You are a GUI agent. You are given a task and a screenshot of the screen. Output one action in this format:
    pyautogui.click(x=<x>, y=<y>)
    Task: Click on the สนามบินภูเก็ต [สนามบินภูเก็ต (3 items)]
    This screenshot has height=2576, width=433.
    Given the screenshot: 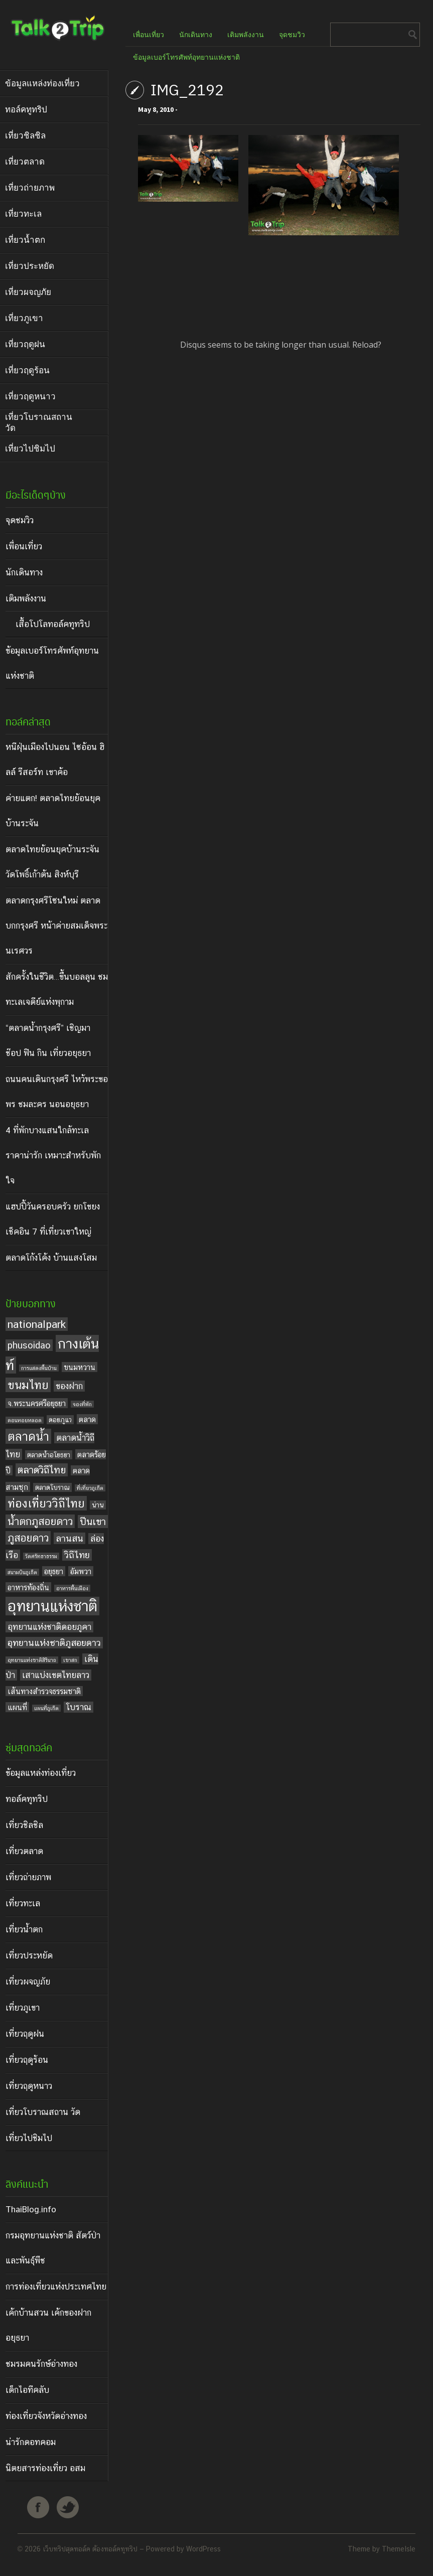 What is the action you would take?
    pyautogui.click(x=22, y=1572)
    